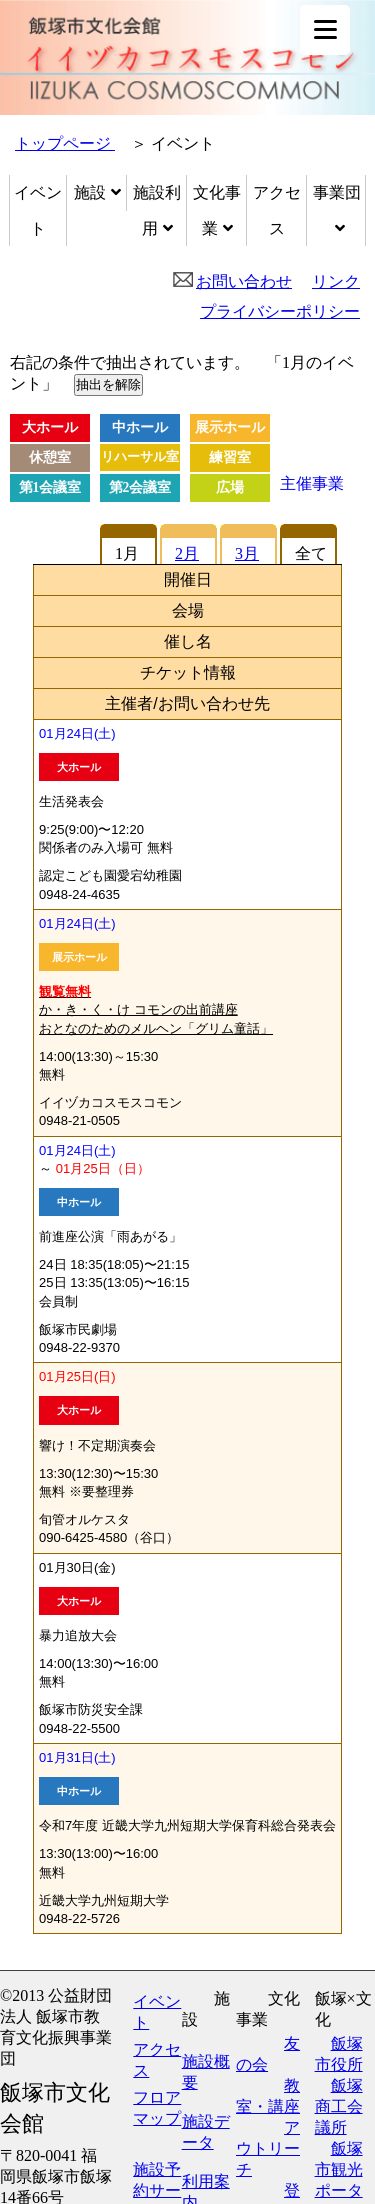 The width and height of the screenshot is (375, 2204). What do you see at coordinates (187, 553) in the screenshot?
I see `2月` at bounding box center [187, 553].